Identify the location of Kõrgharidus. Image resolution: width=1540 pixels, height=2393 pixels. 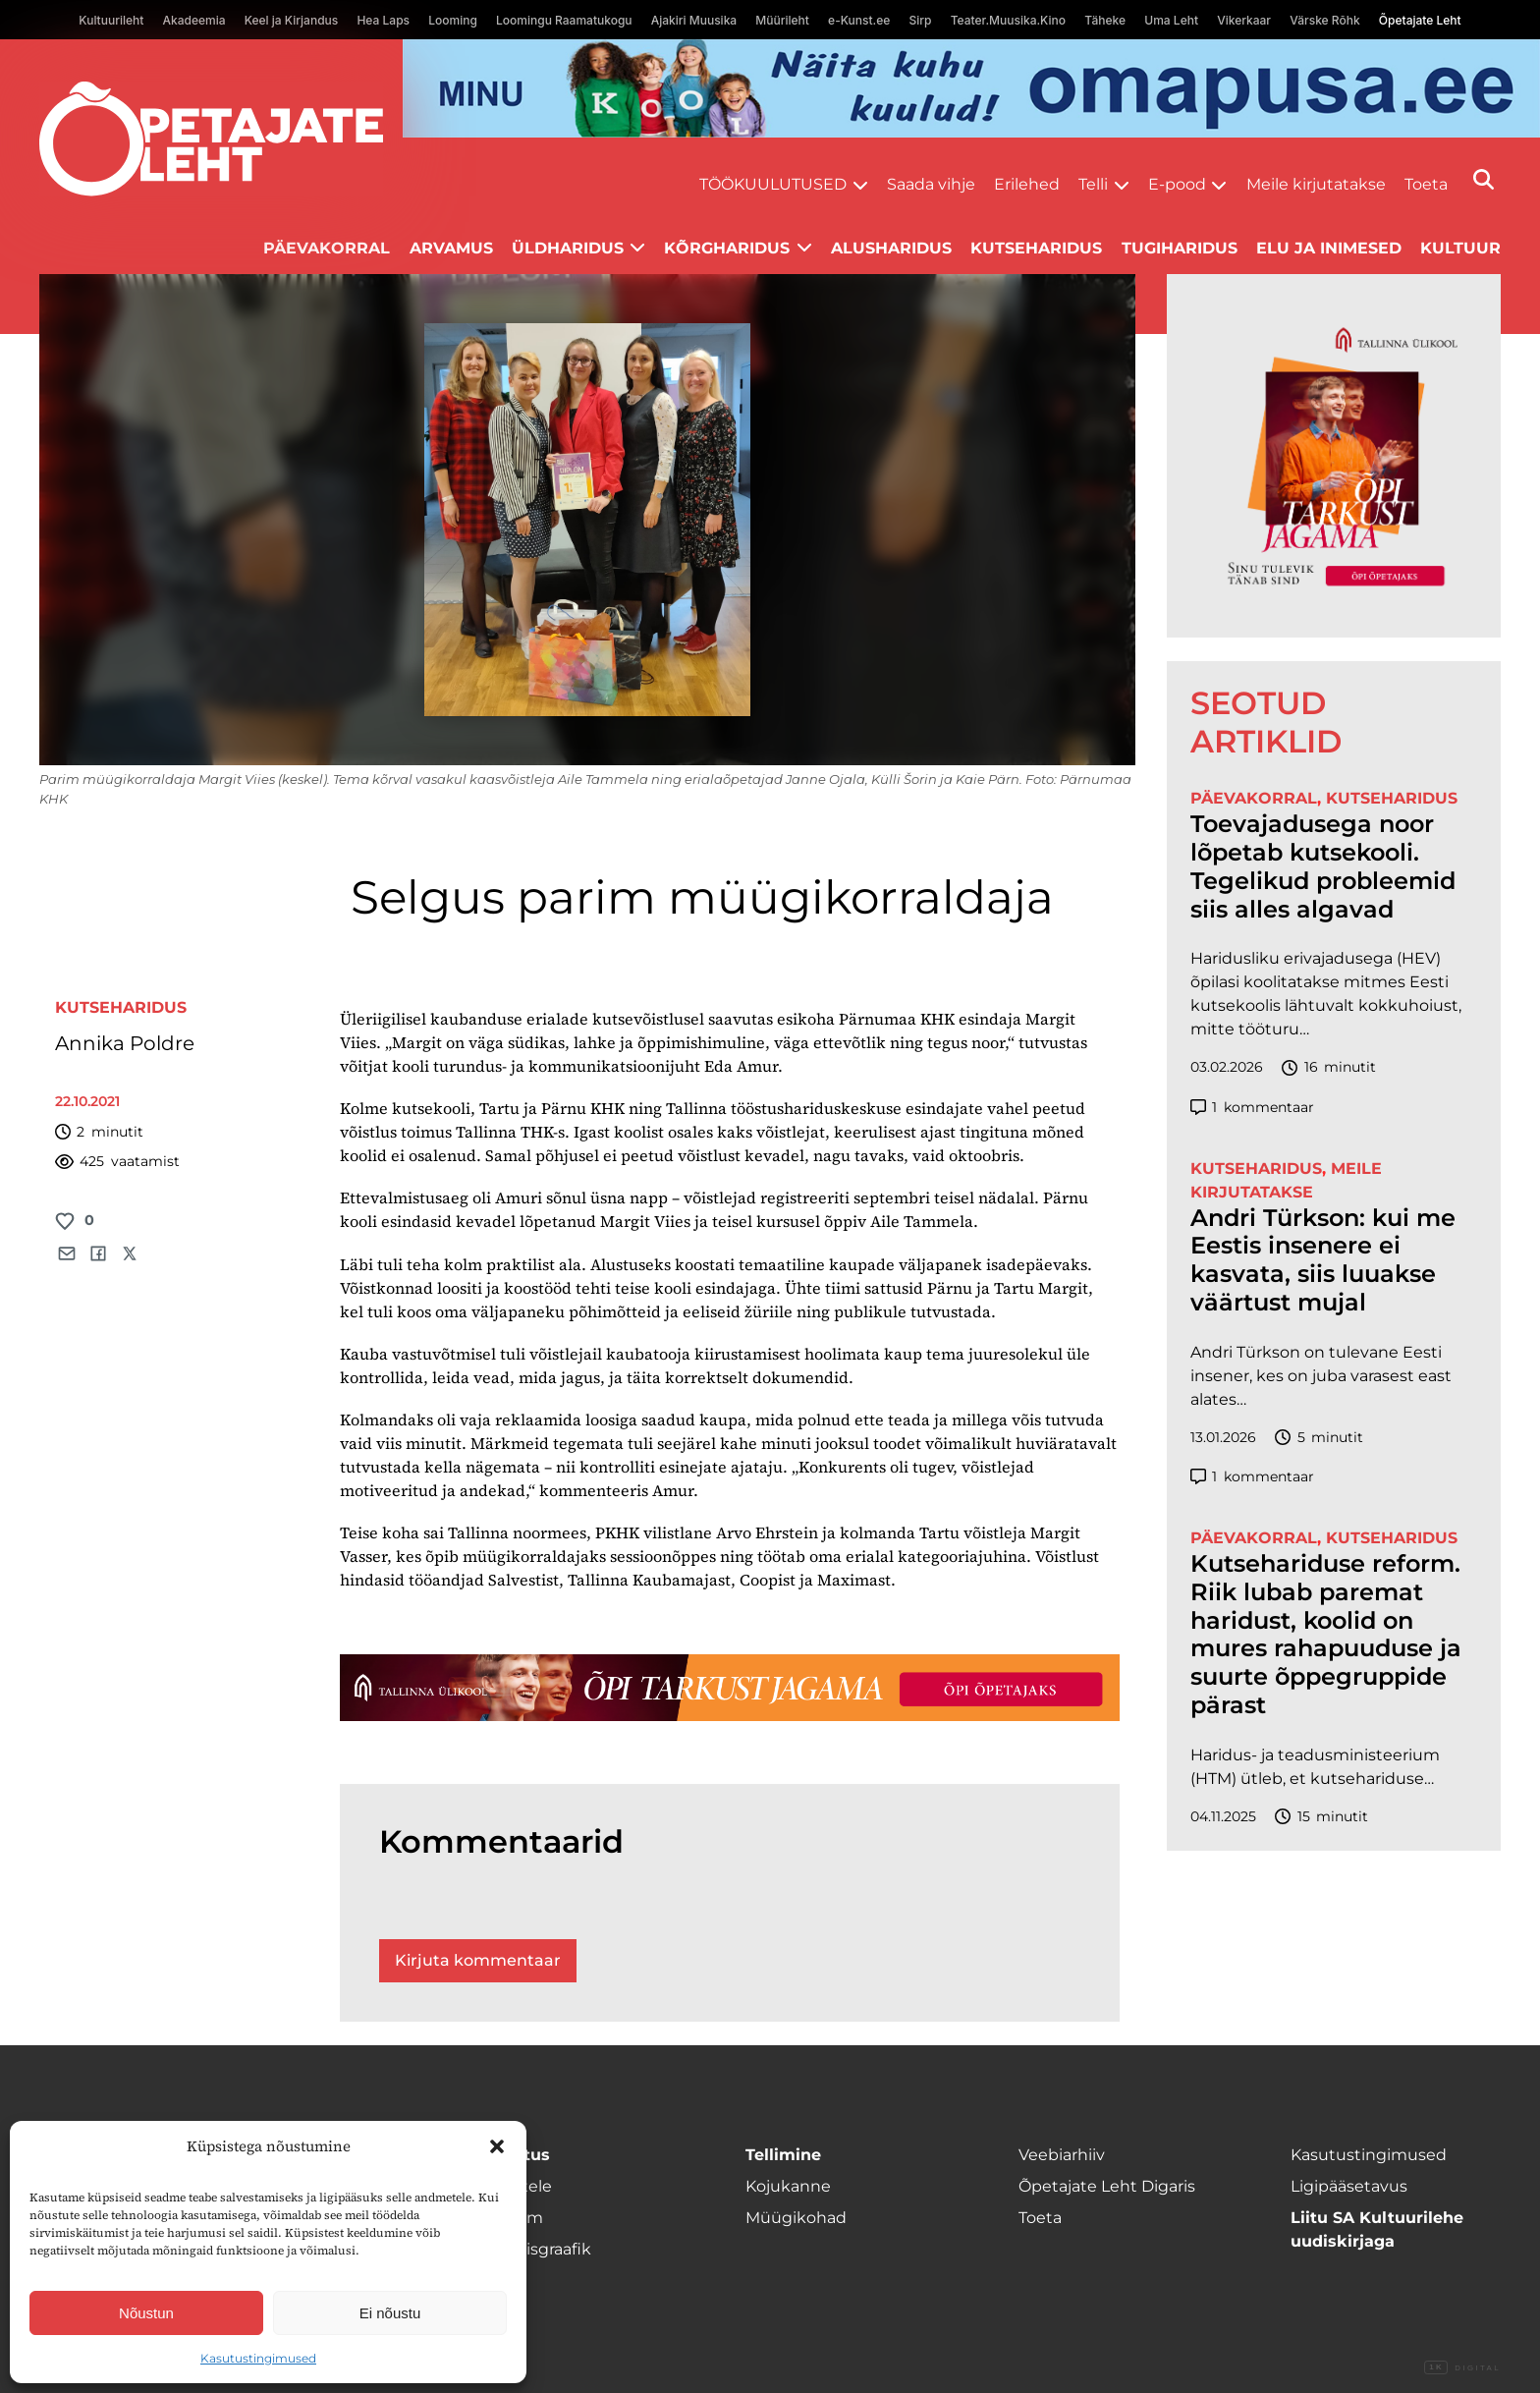
(727, 248).